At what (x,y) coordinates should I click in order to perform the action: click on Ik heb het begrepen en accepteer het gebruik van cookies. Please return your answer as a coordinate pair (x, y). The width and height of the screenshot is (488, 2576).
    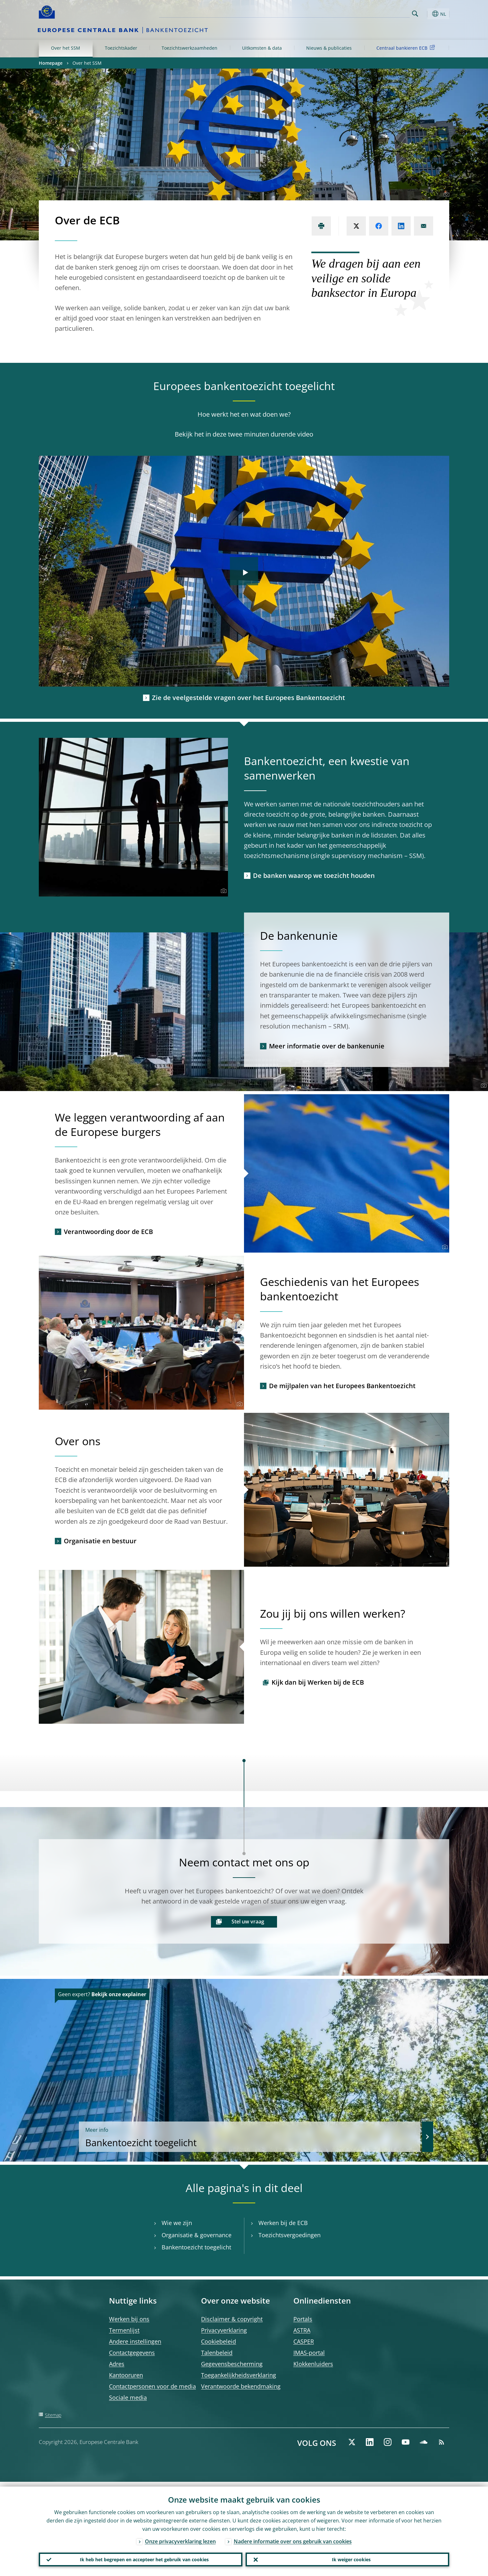
    Looking at the image, I should click on (140, 2557).